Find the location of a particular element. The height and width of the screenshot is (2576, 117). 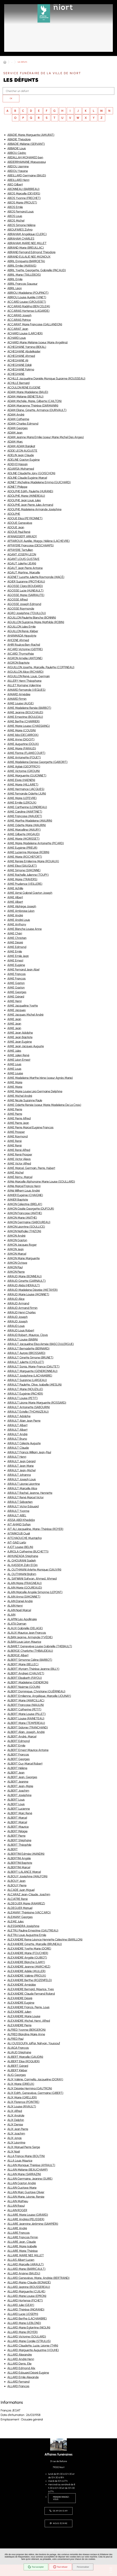

ABOS Michel is located at coordinates (15, 220).